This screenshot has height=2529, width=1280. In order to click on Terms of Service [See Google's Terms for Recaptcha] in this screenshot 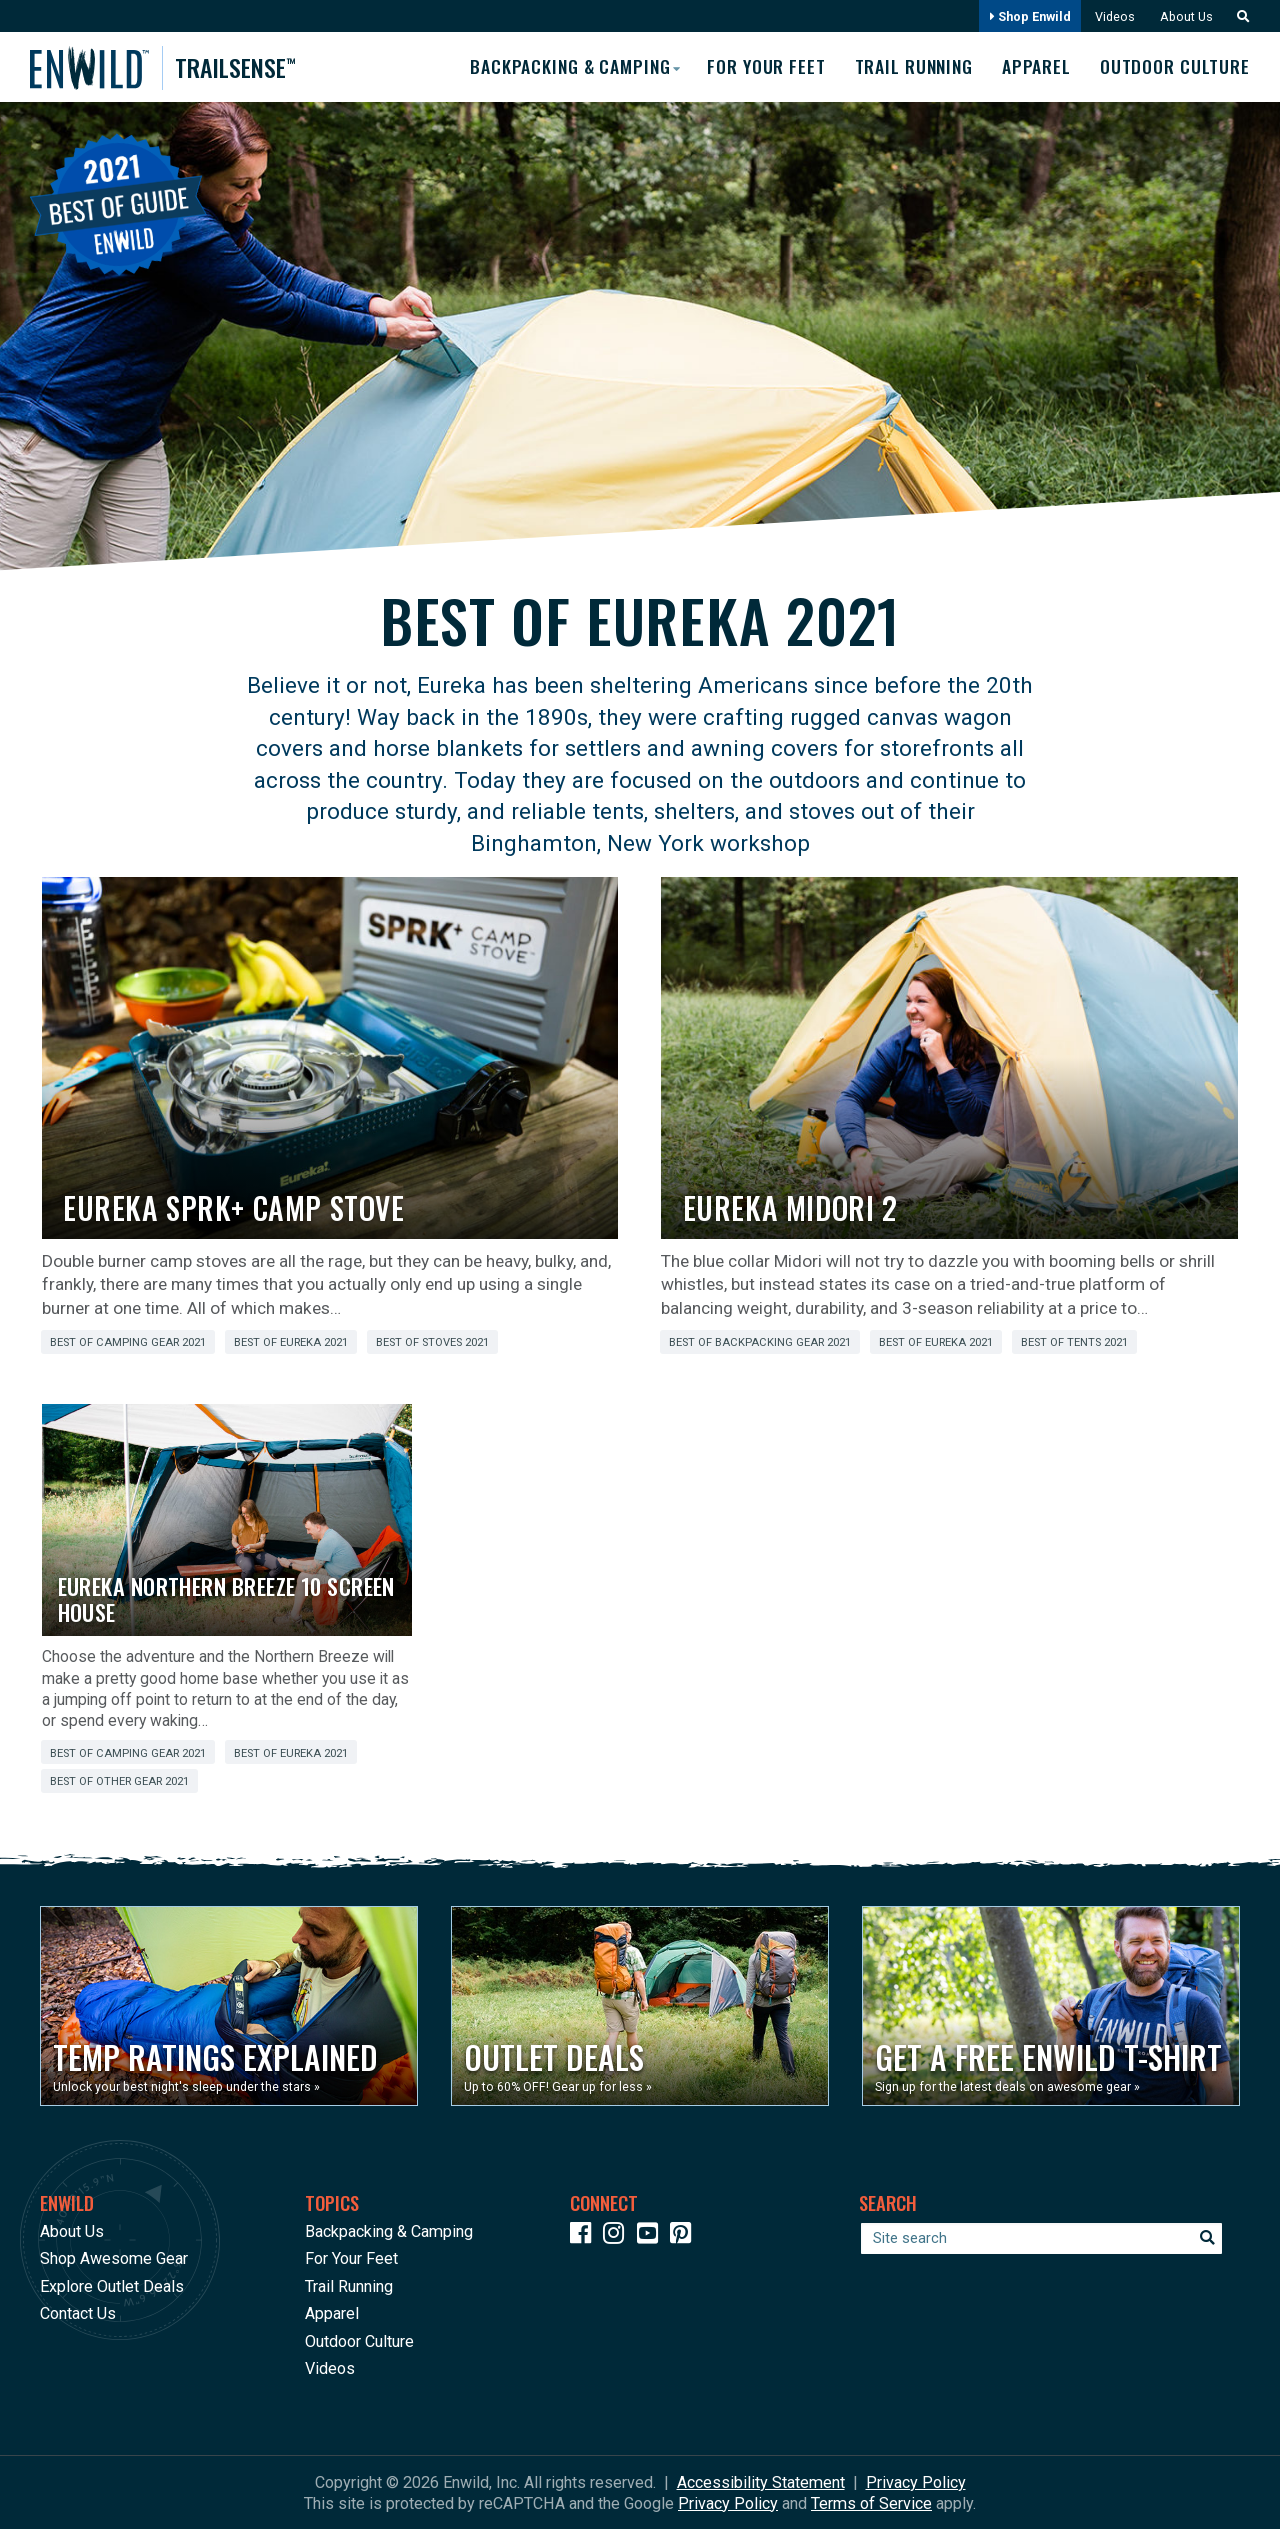, I will do `click(871, 2502)`.